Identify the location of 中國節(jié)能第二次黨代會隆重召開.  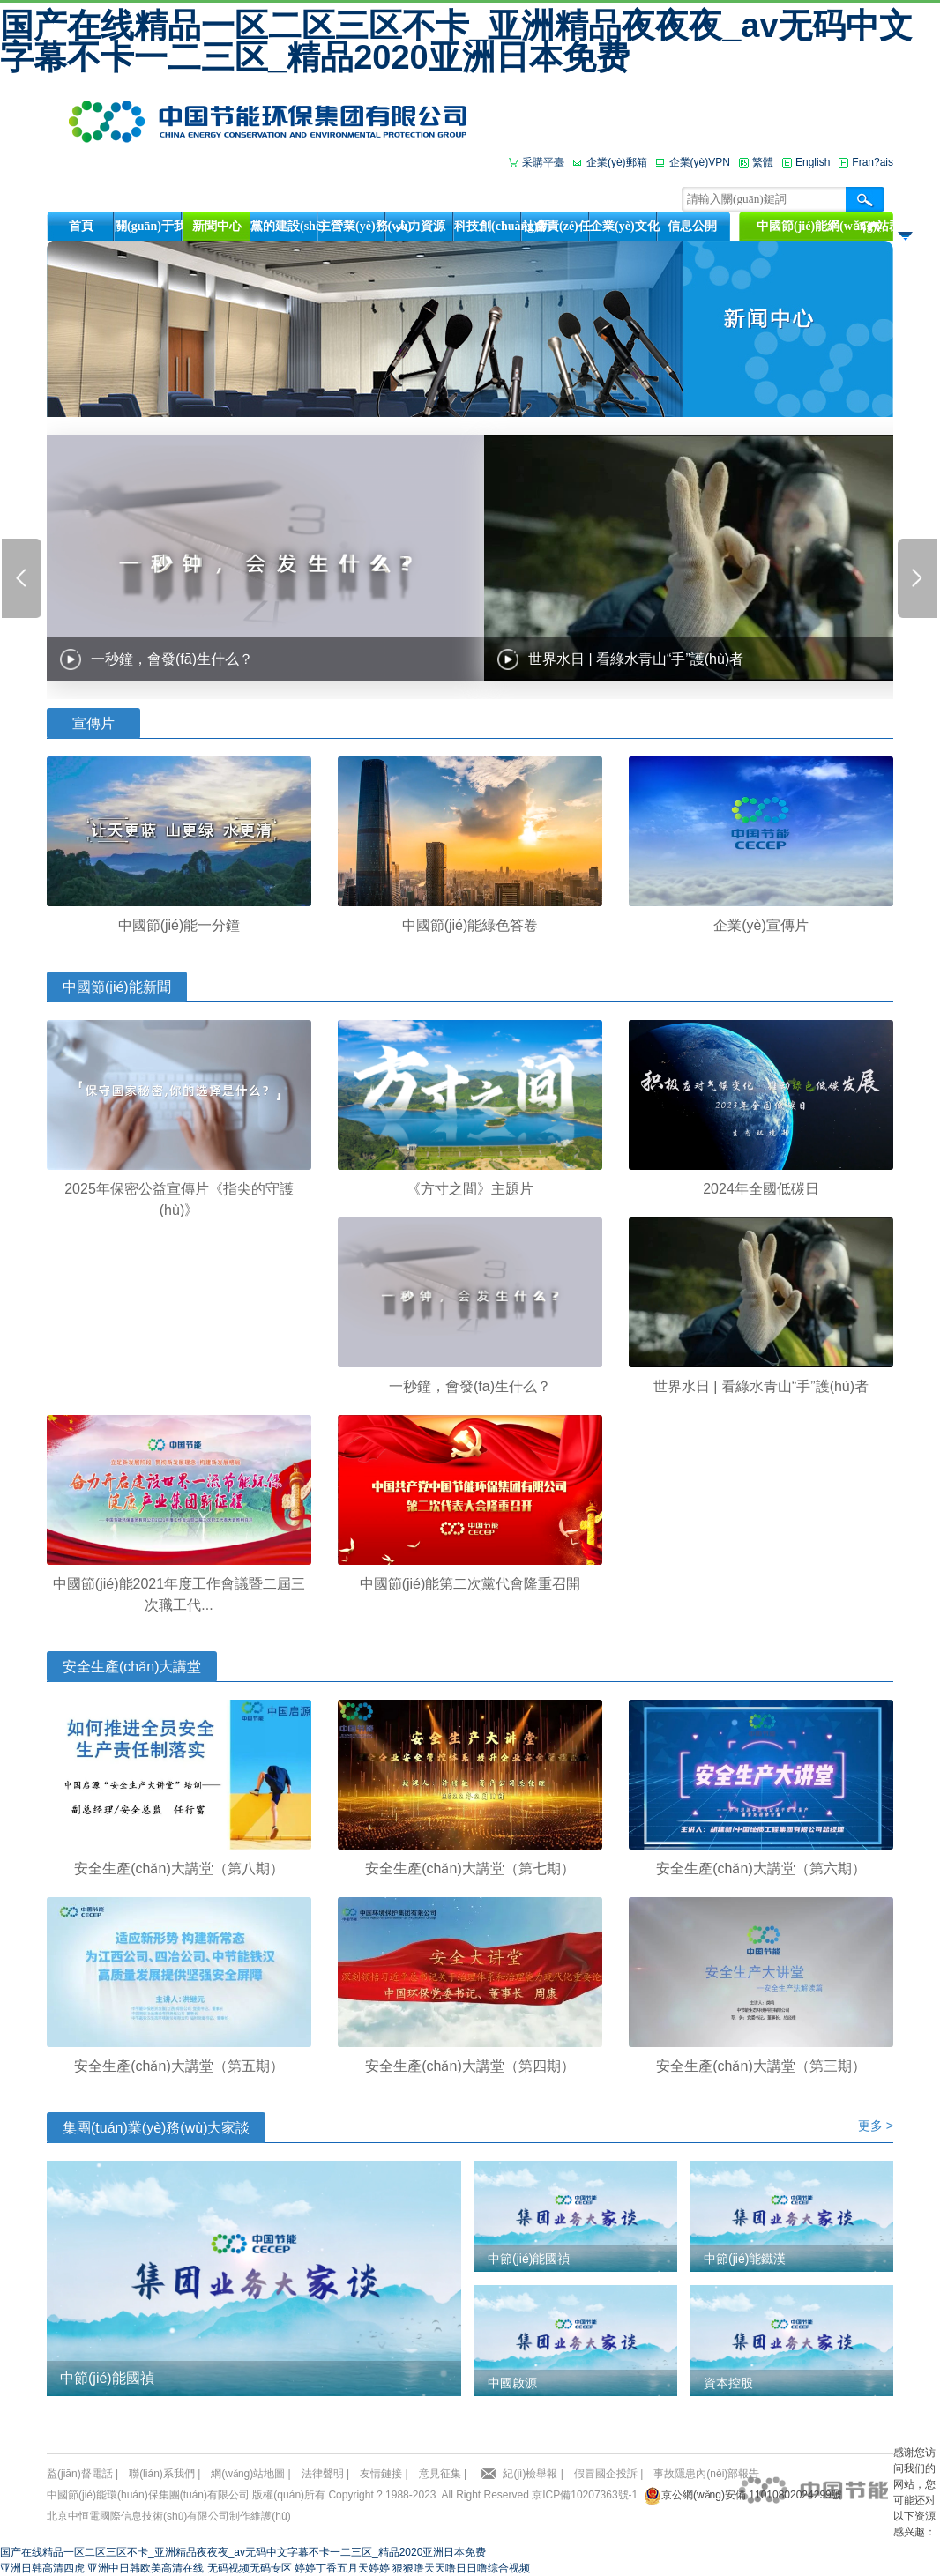
(470, 1583).